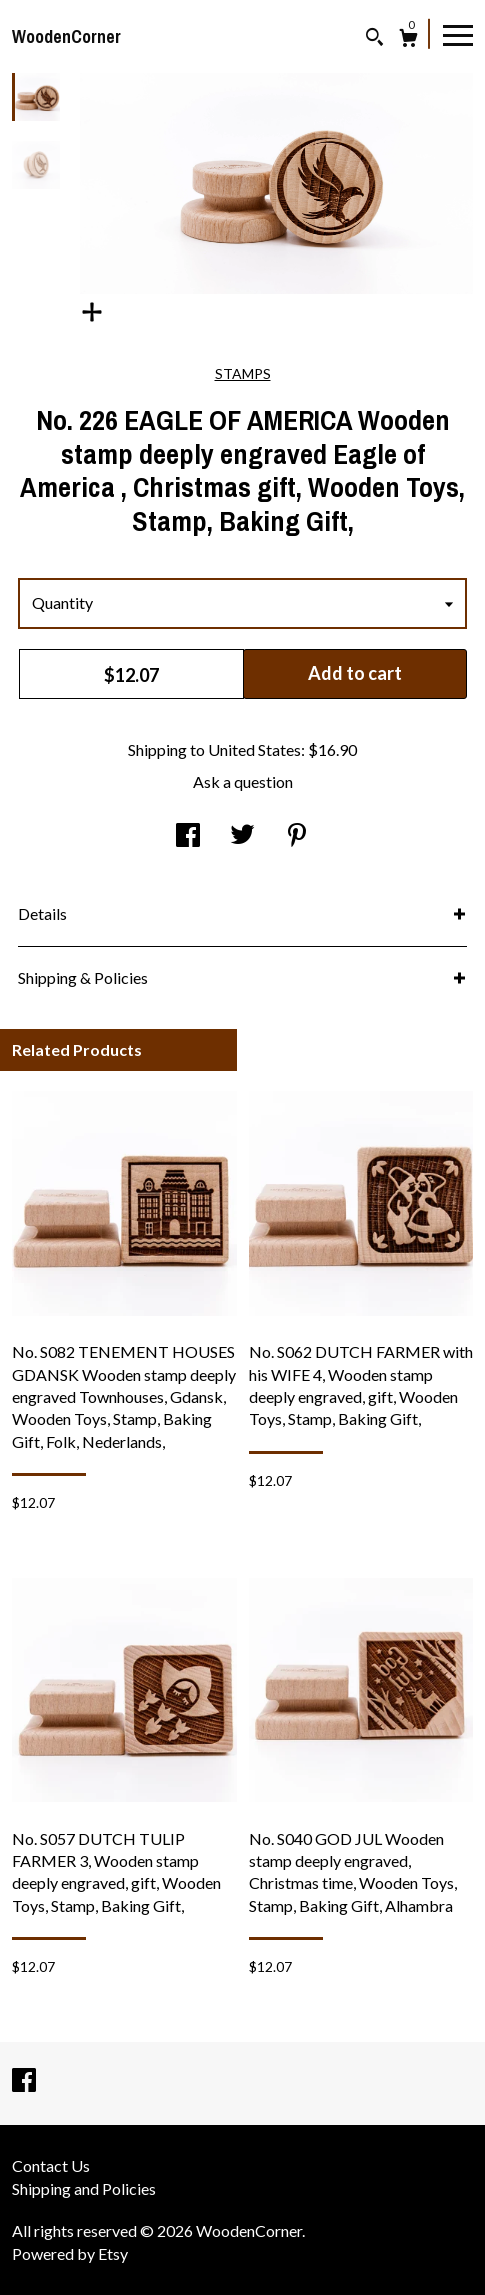 The height and width of the screenshot is (2295, 485). What do you see at coordinates (458, 34) in the screenshot?
I see `[toggle navigation]` at bounding box center [458, 34].